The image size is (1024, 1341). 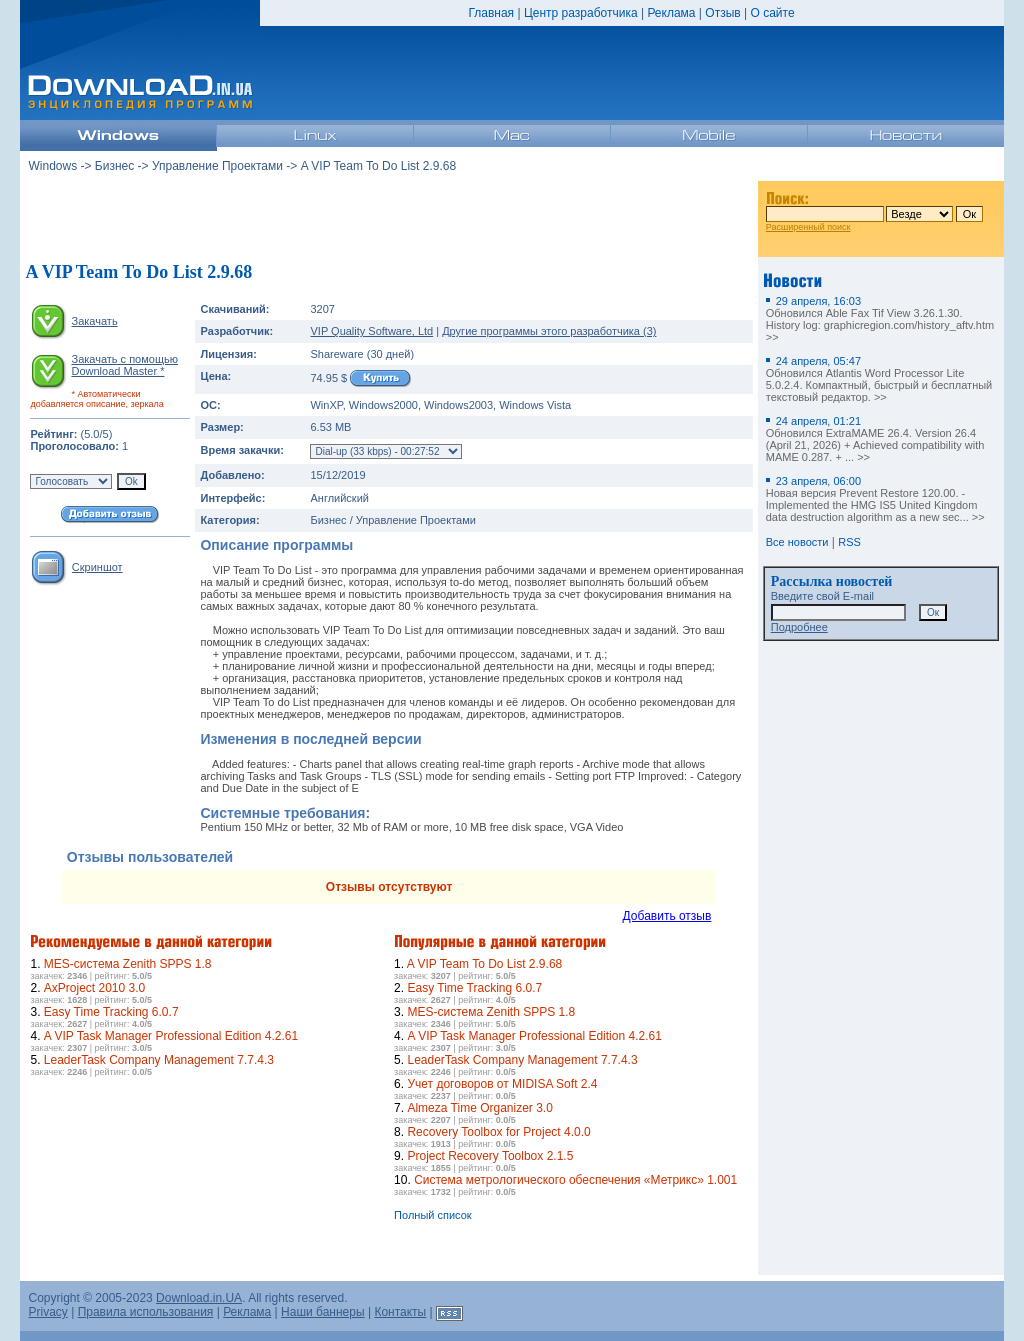 What do you see at coordinates (114, 166) in the screenshot?
I see `Бизнес` at bounding box center [114, 166].